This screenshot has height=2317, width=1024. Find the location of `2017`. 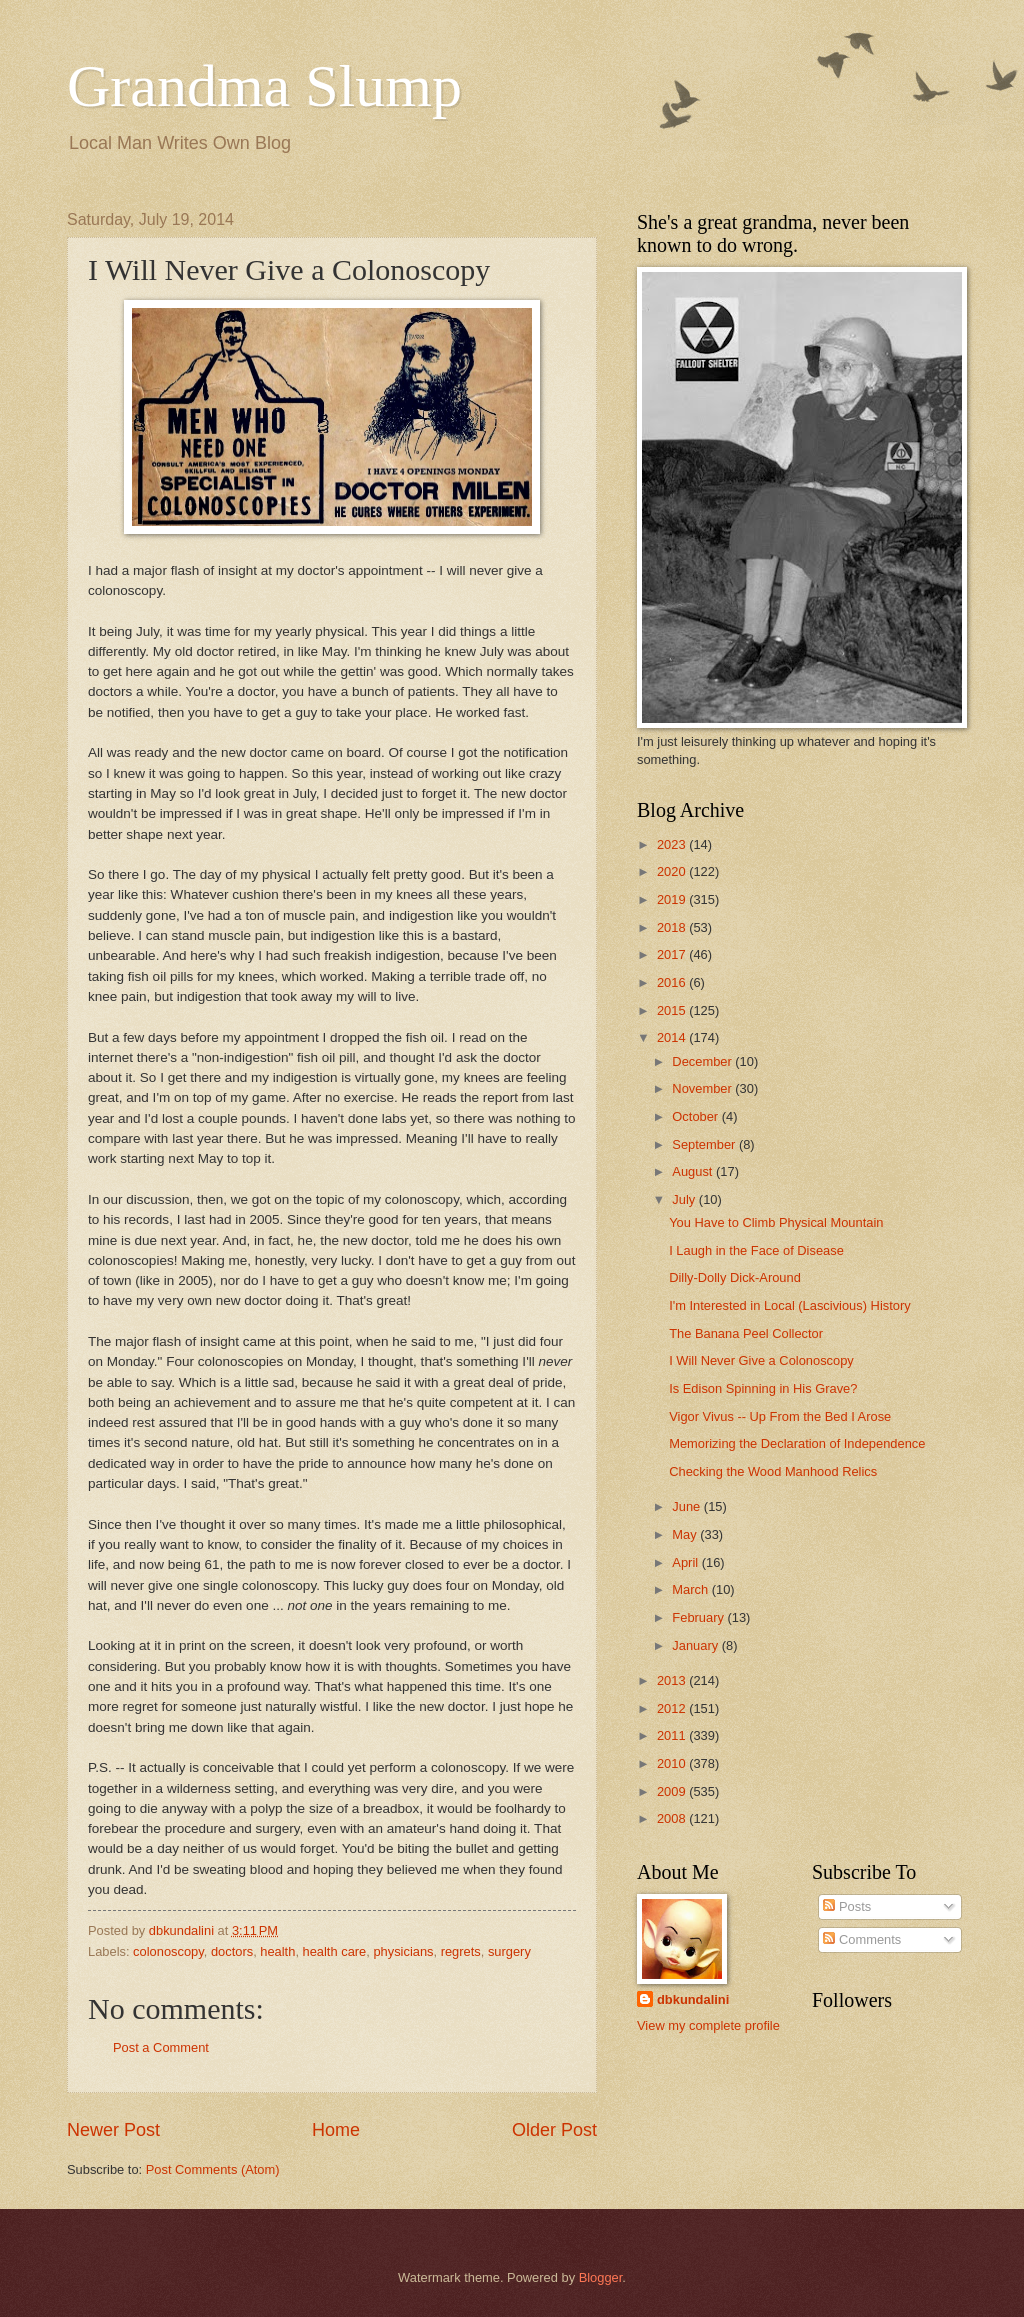

2017 is located at coordinates (673, 954).